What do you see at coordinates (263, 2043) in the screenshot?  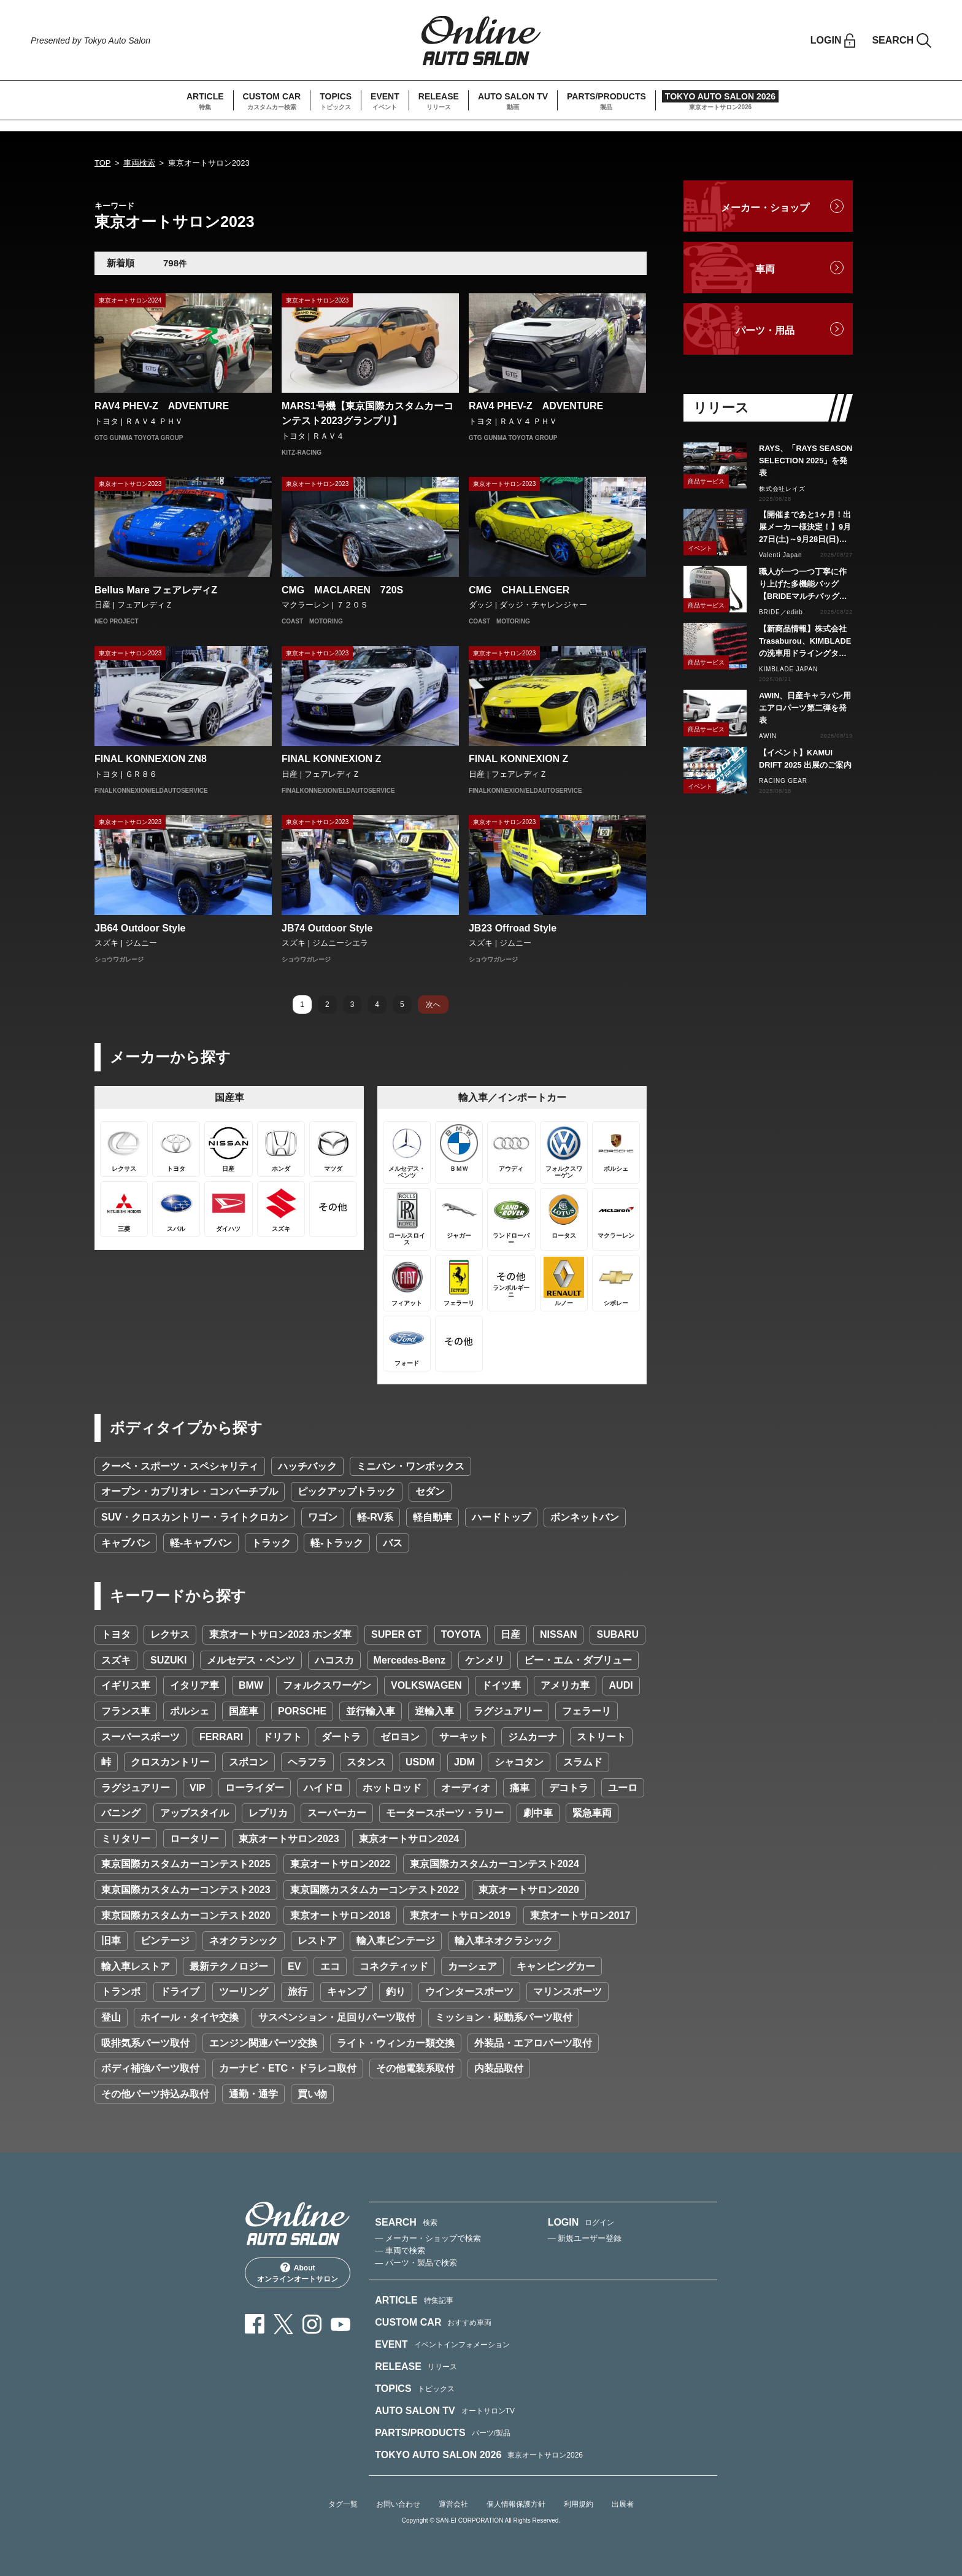 I see `エンジン関連パーツ交換` at bounding box center [263, 2043].